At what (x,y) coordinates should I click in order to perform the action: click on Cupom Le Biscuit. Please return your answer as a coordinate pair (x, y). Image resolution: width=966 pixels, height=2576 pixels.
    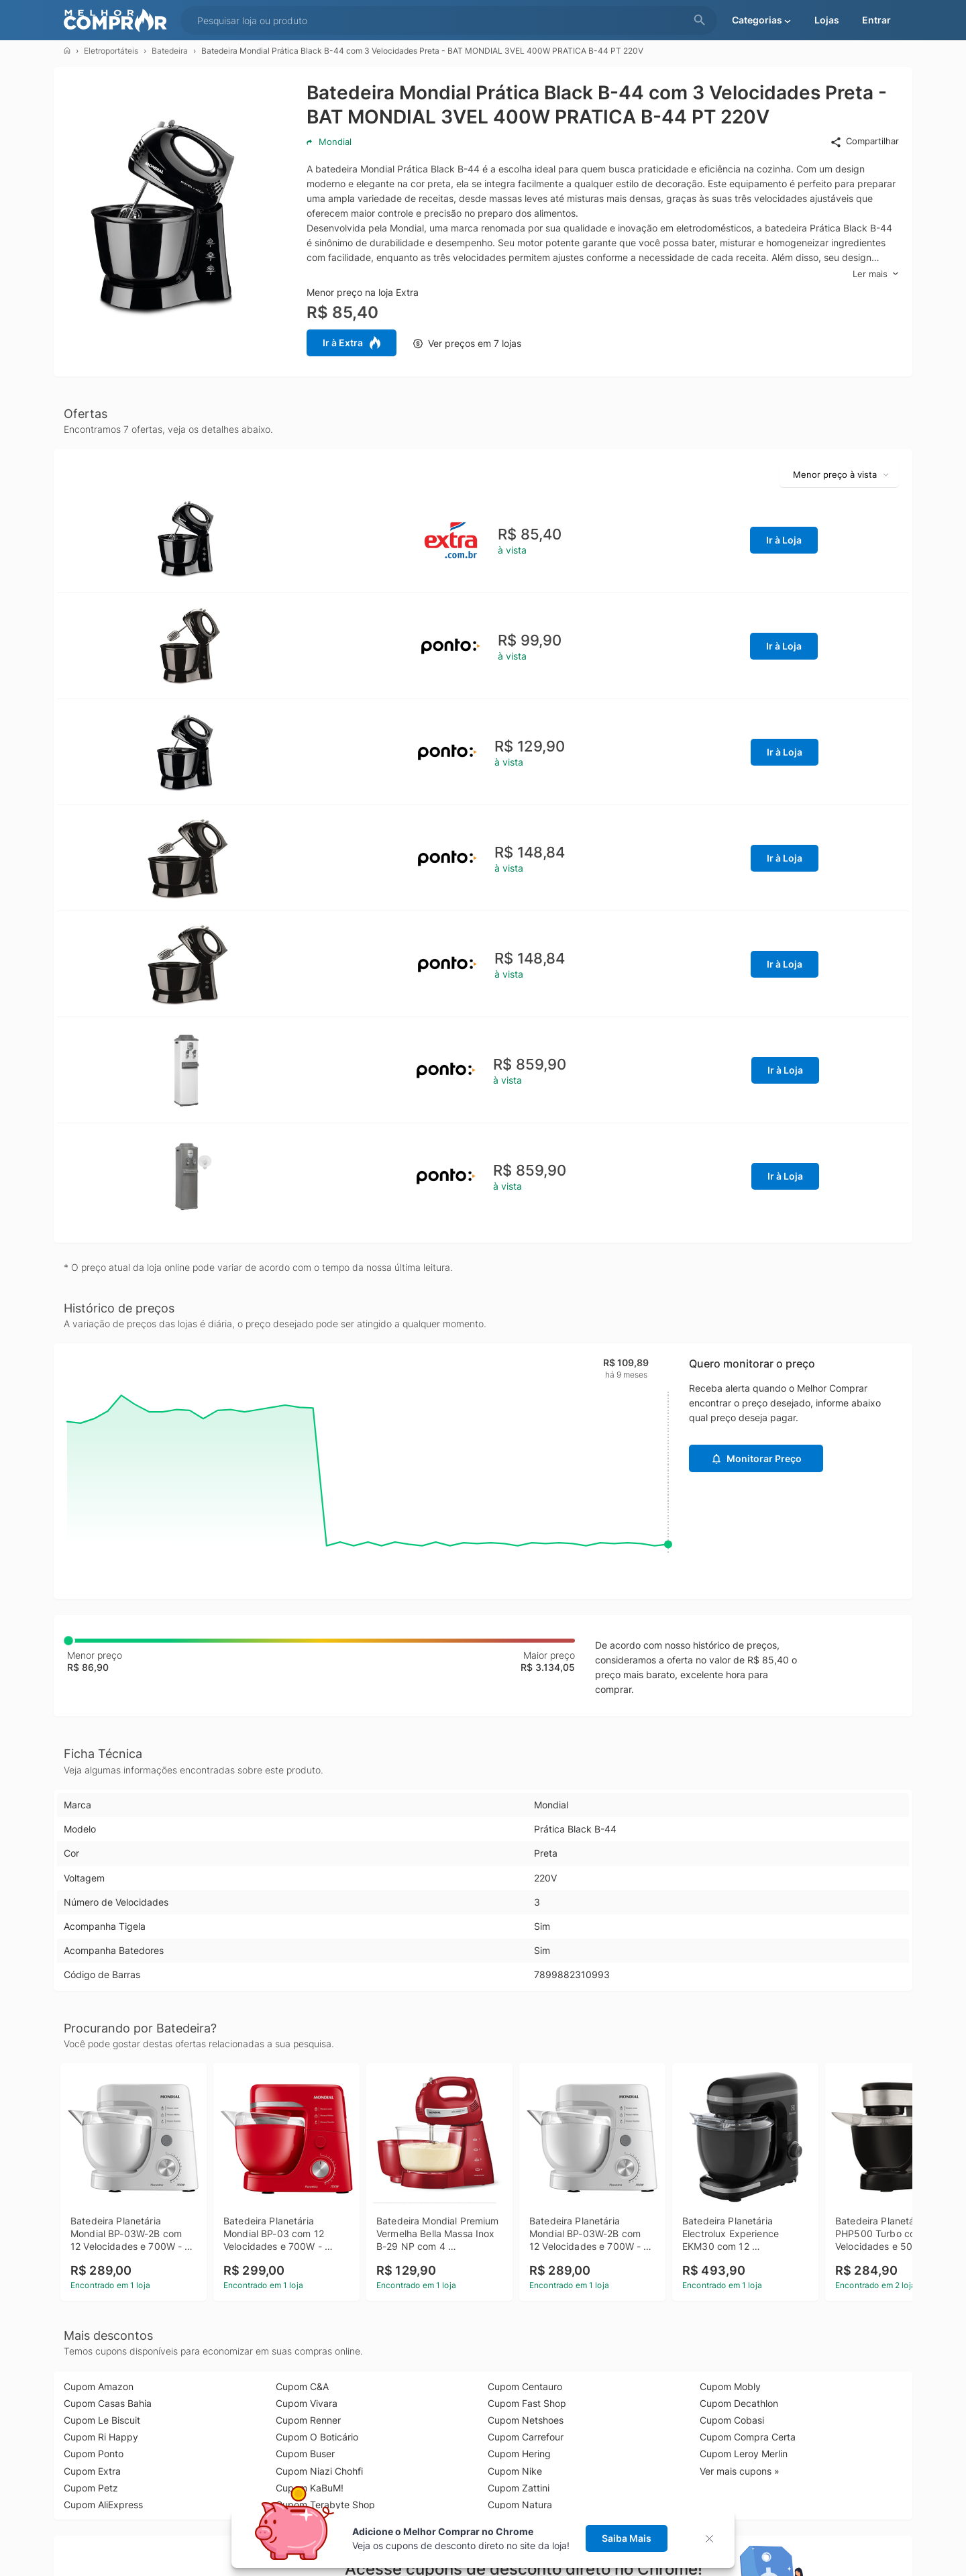
    Looking at the image, I should click on (102, 2420).